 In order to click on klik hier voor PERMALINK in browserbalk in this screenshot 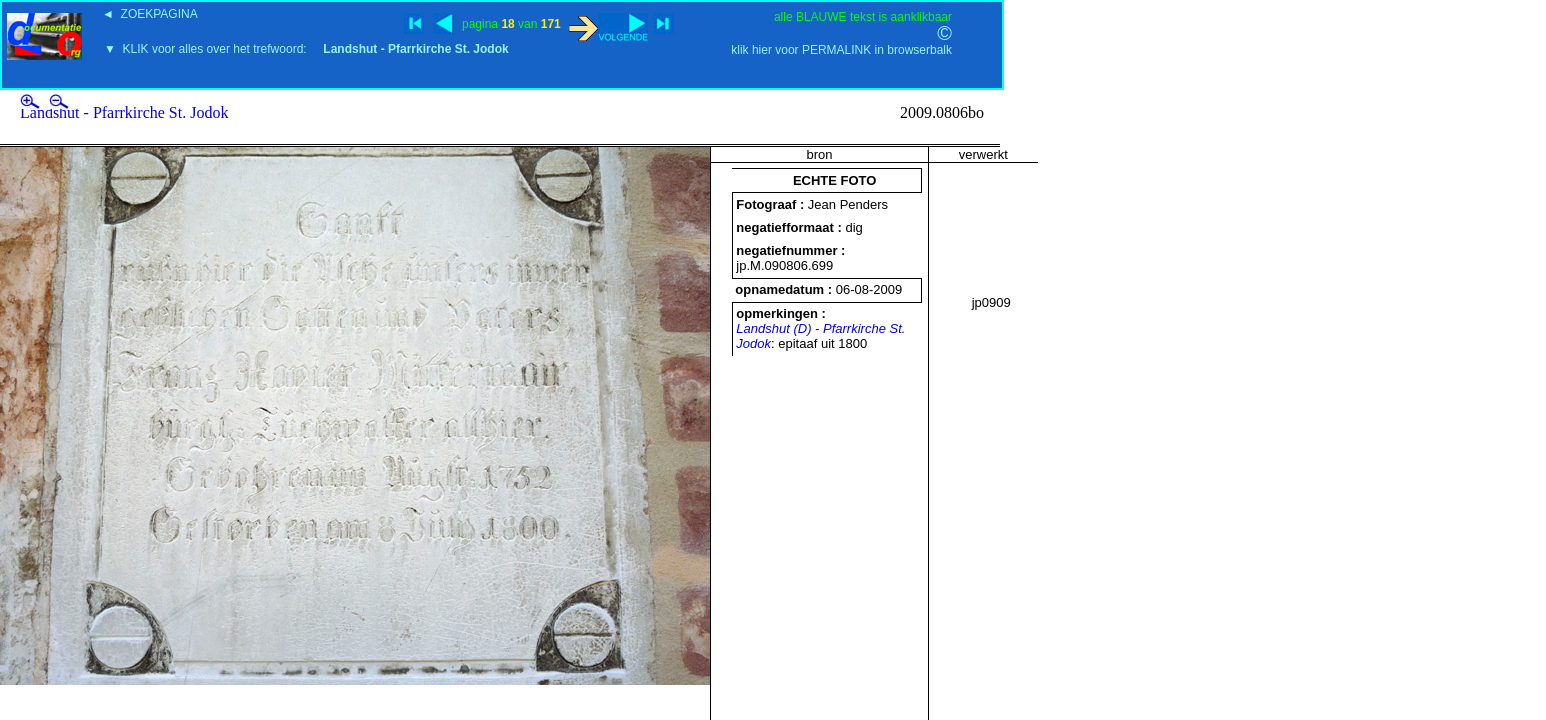, I will do `click(841, 50)`.